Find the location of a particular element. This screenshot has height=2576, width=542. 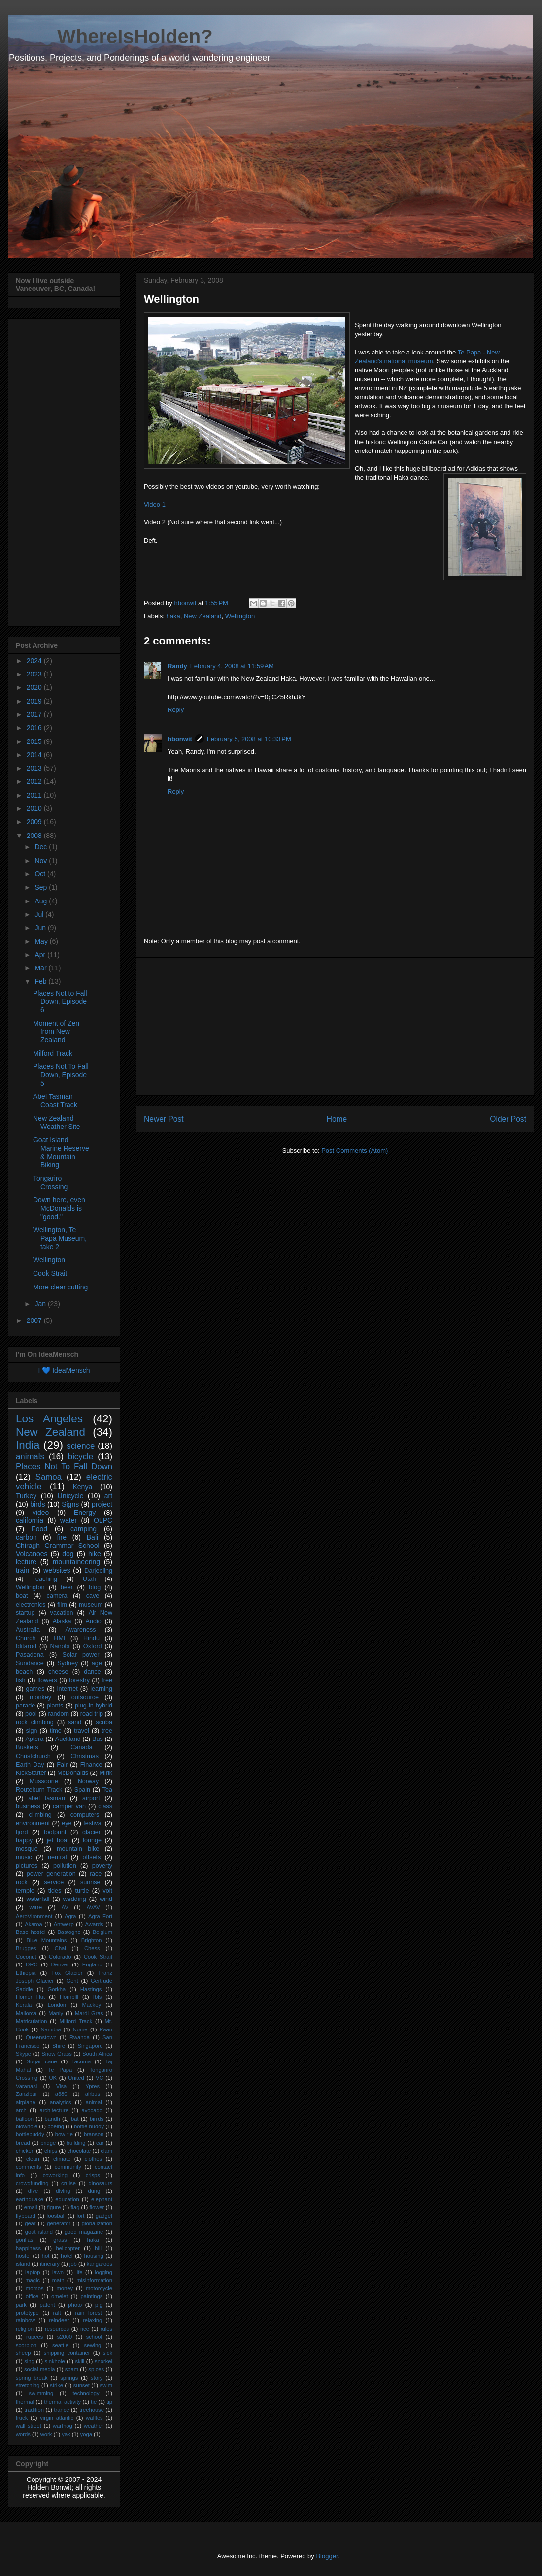

Australia is located at coordinates (28, 1629).